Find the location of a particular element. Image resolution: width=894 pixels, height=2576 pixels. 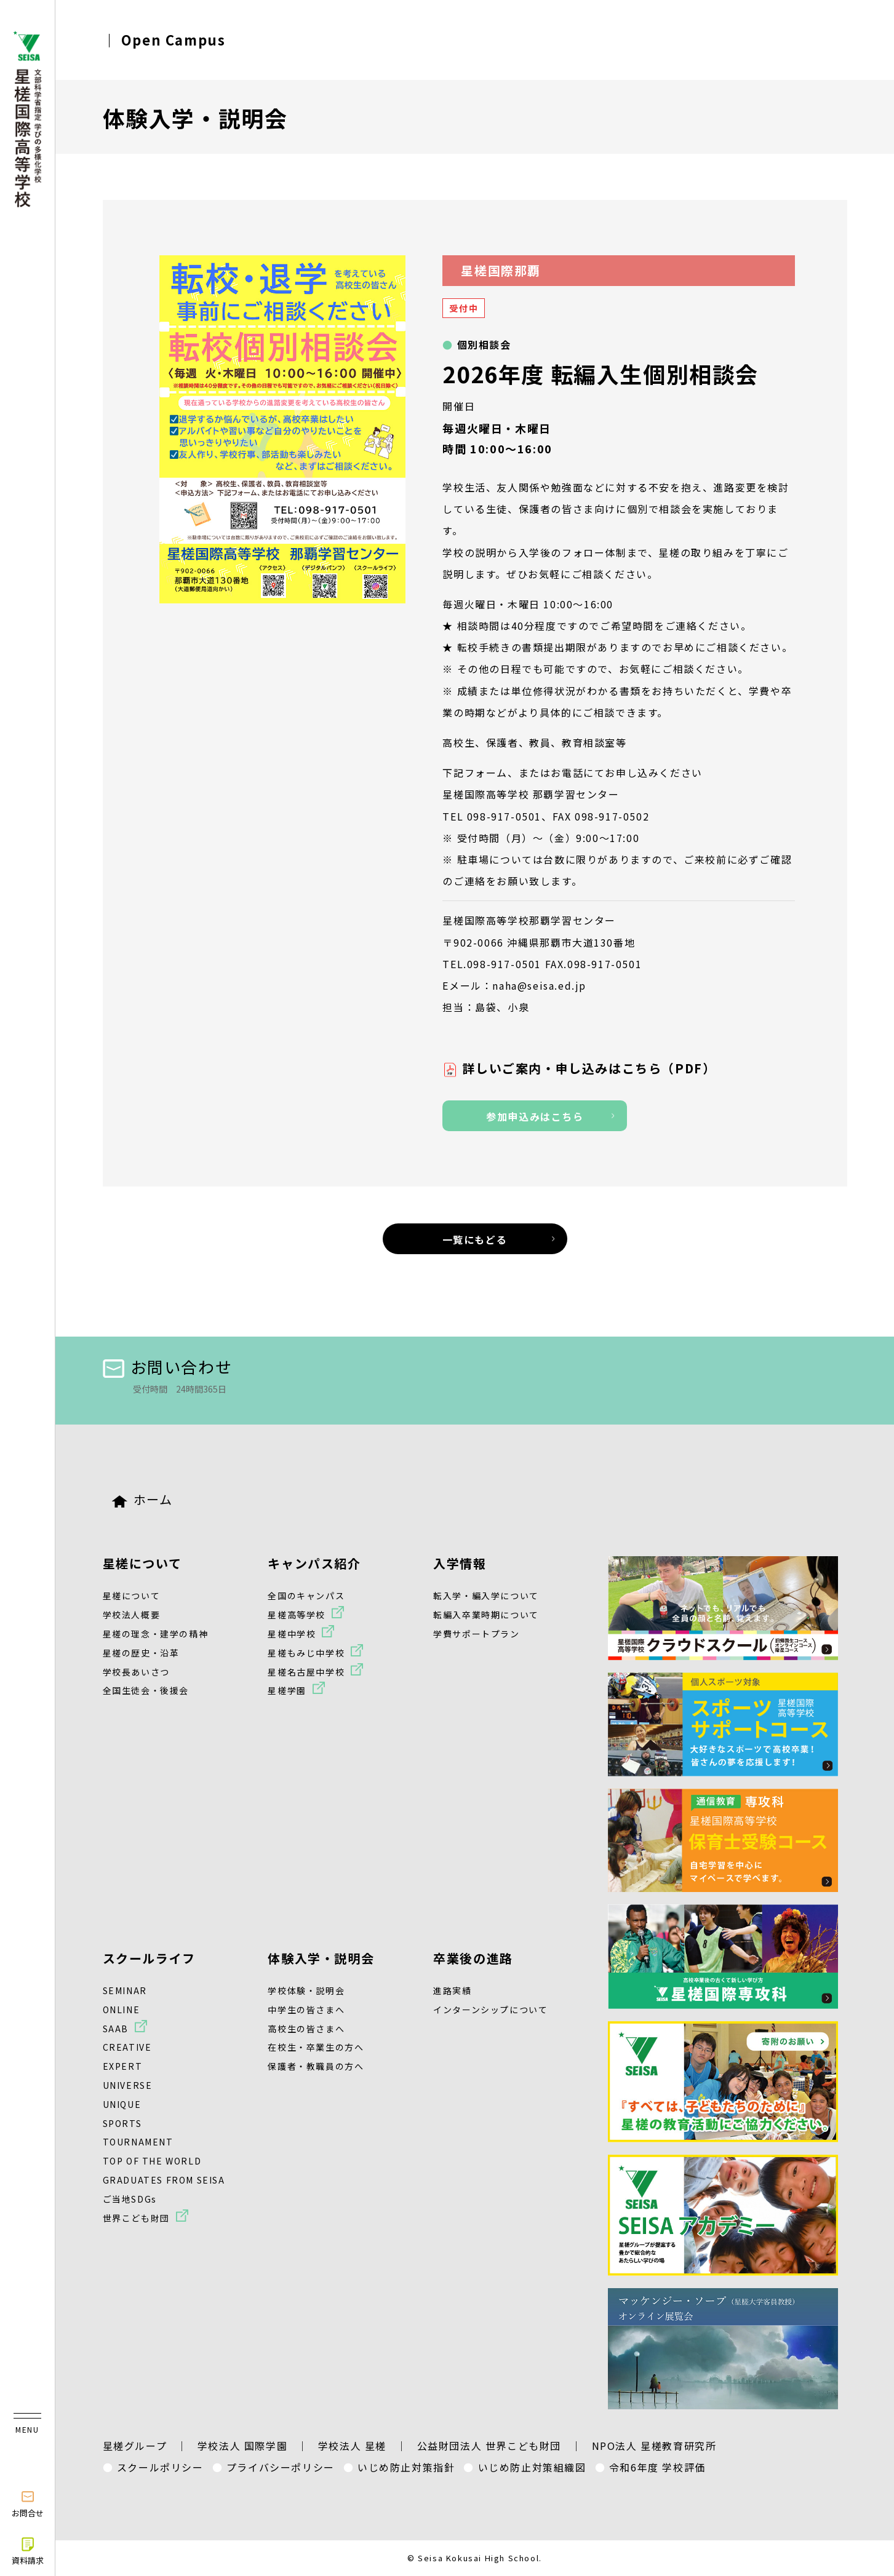

学費サポートプラン is located at coordinates (476, 1634).